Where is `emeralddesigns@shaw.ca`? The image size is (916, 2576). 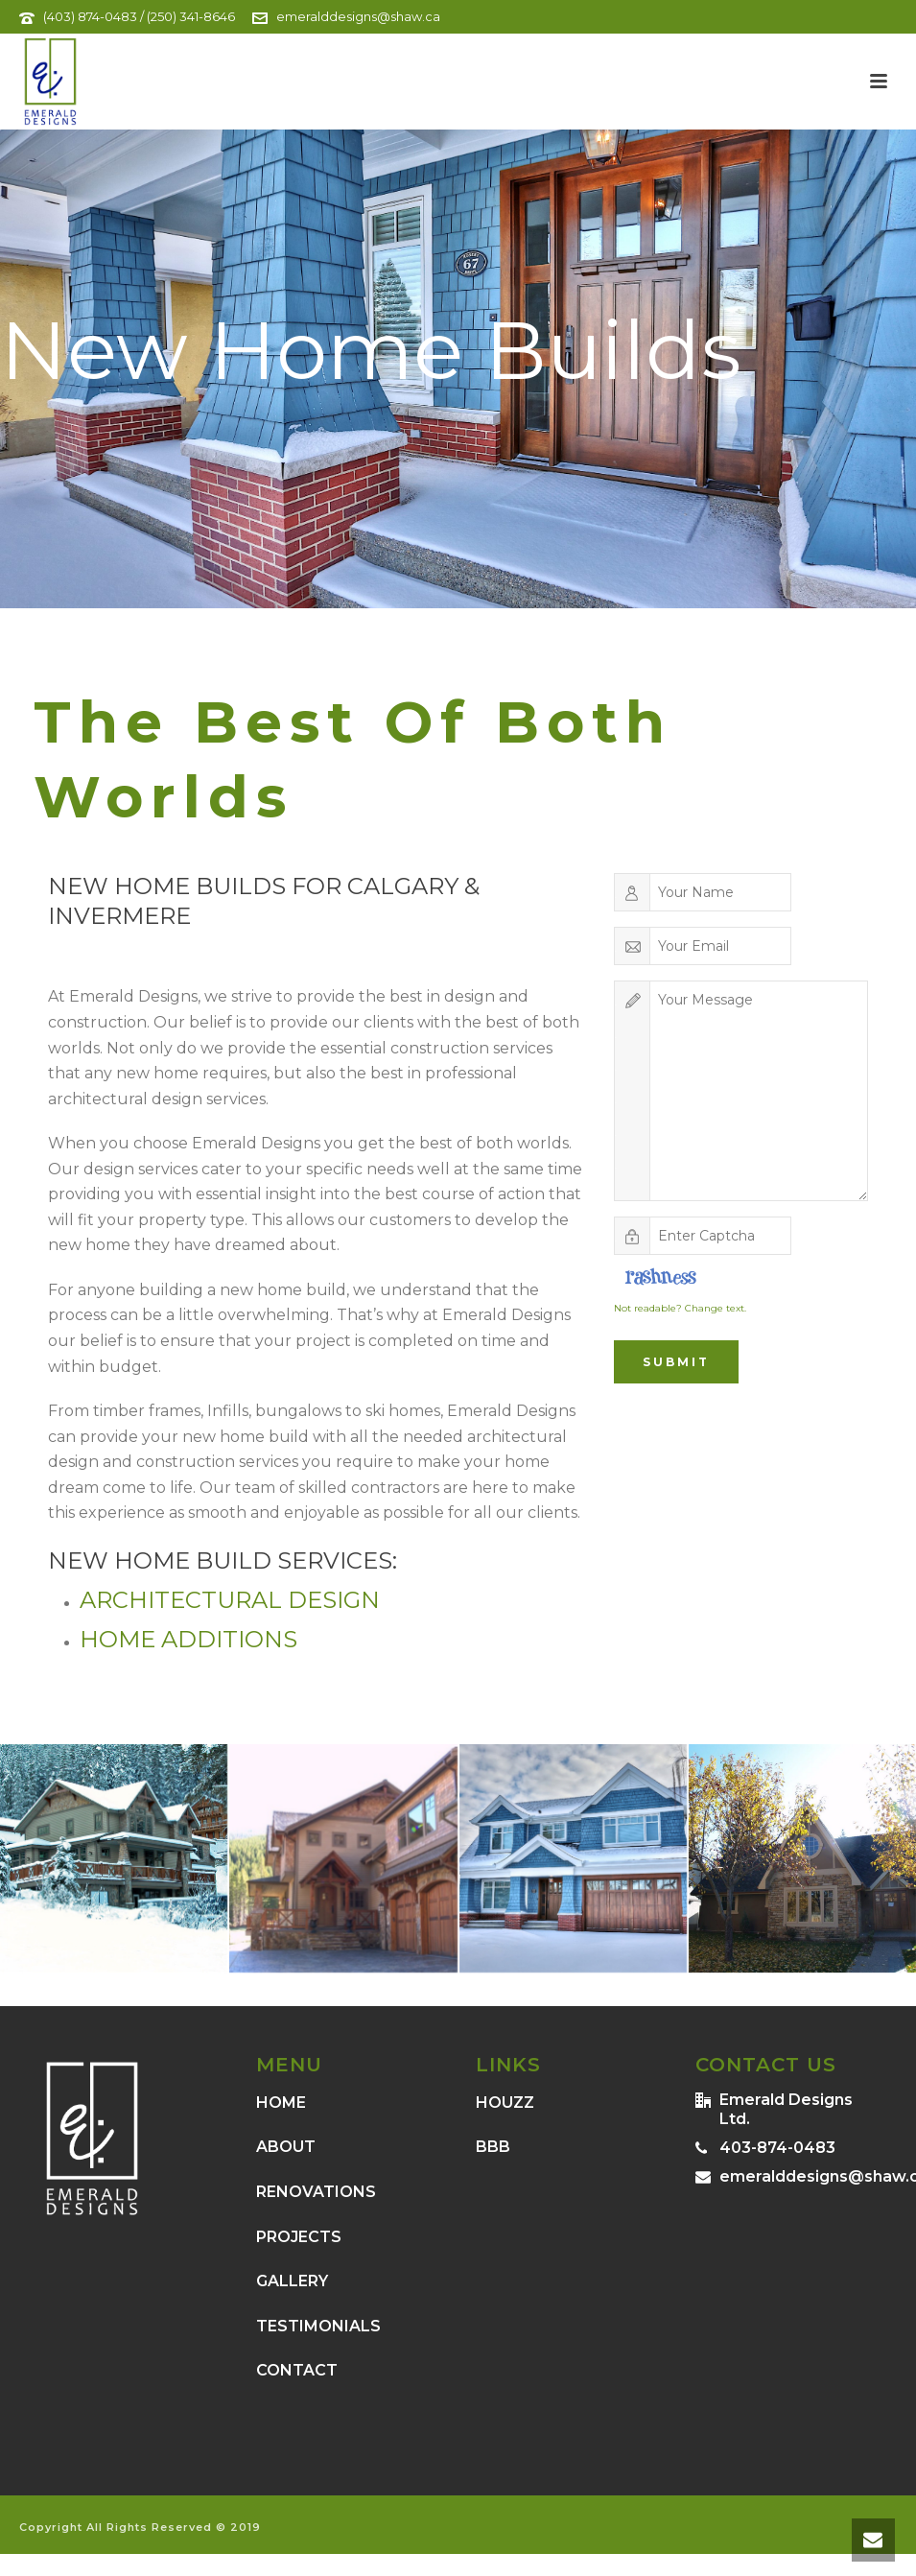
emeralddesigns@shaw.ca is located at coordinates (358, 16).